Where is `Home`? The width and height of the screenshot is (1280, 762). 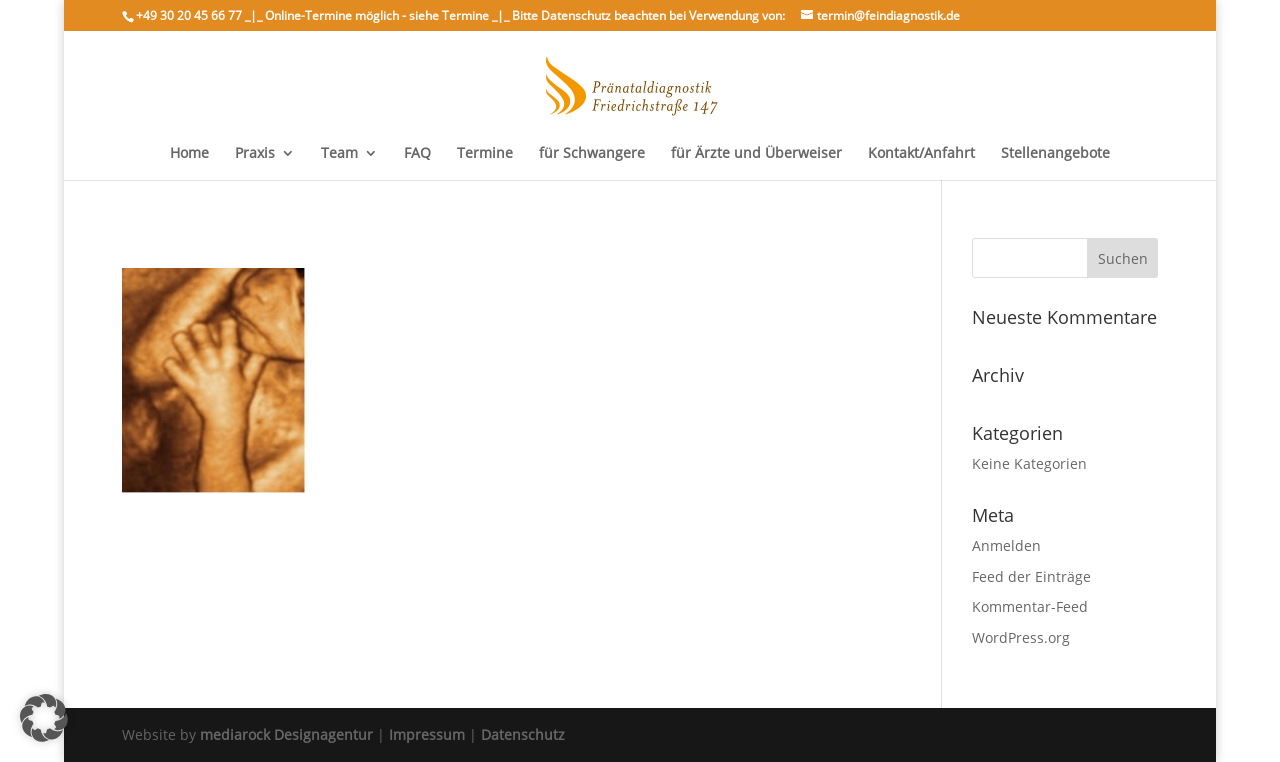
Home is located at coordinates (189, 154).